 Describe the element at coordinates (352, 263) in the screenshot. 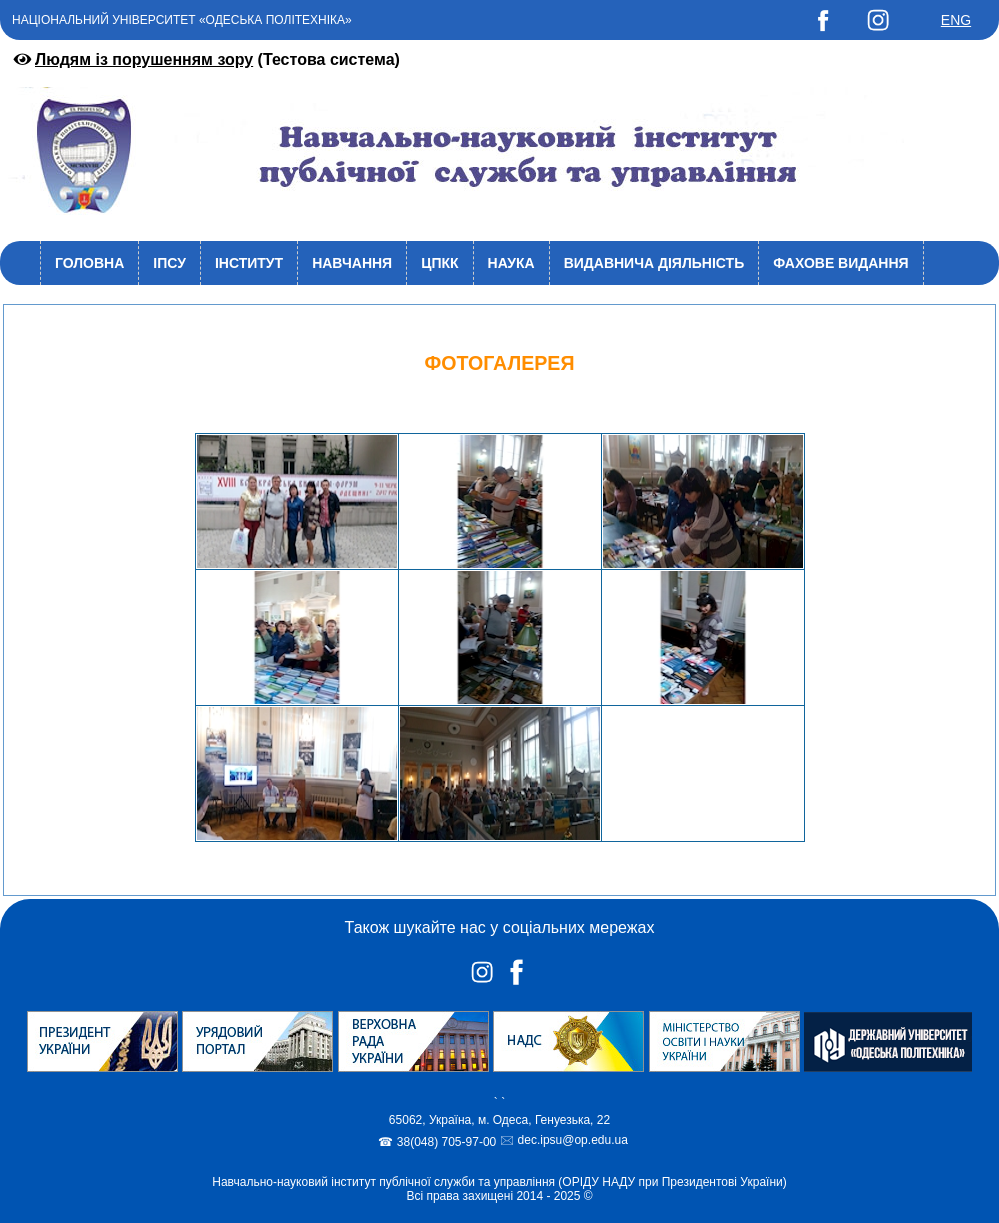

I see `Навчання` at that location.